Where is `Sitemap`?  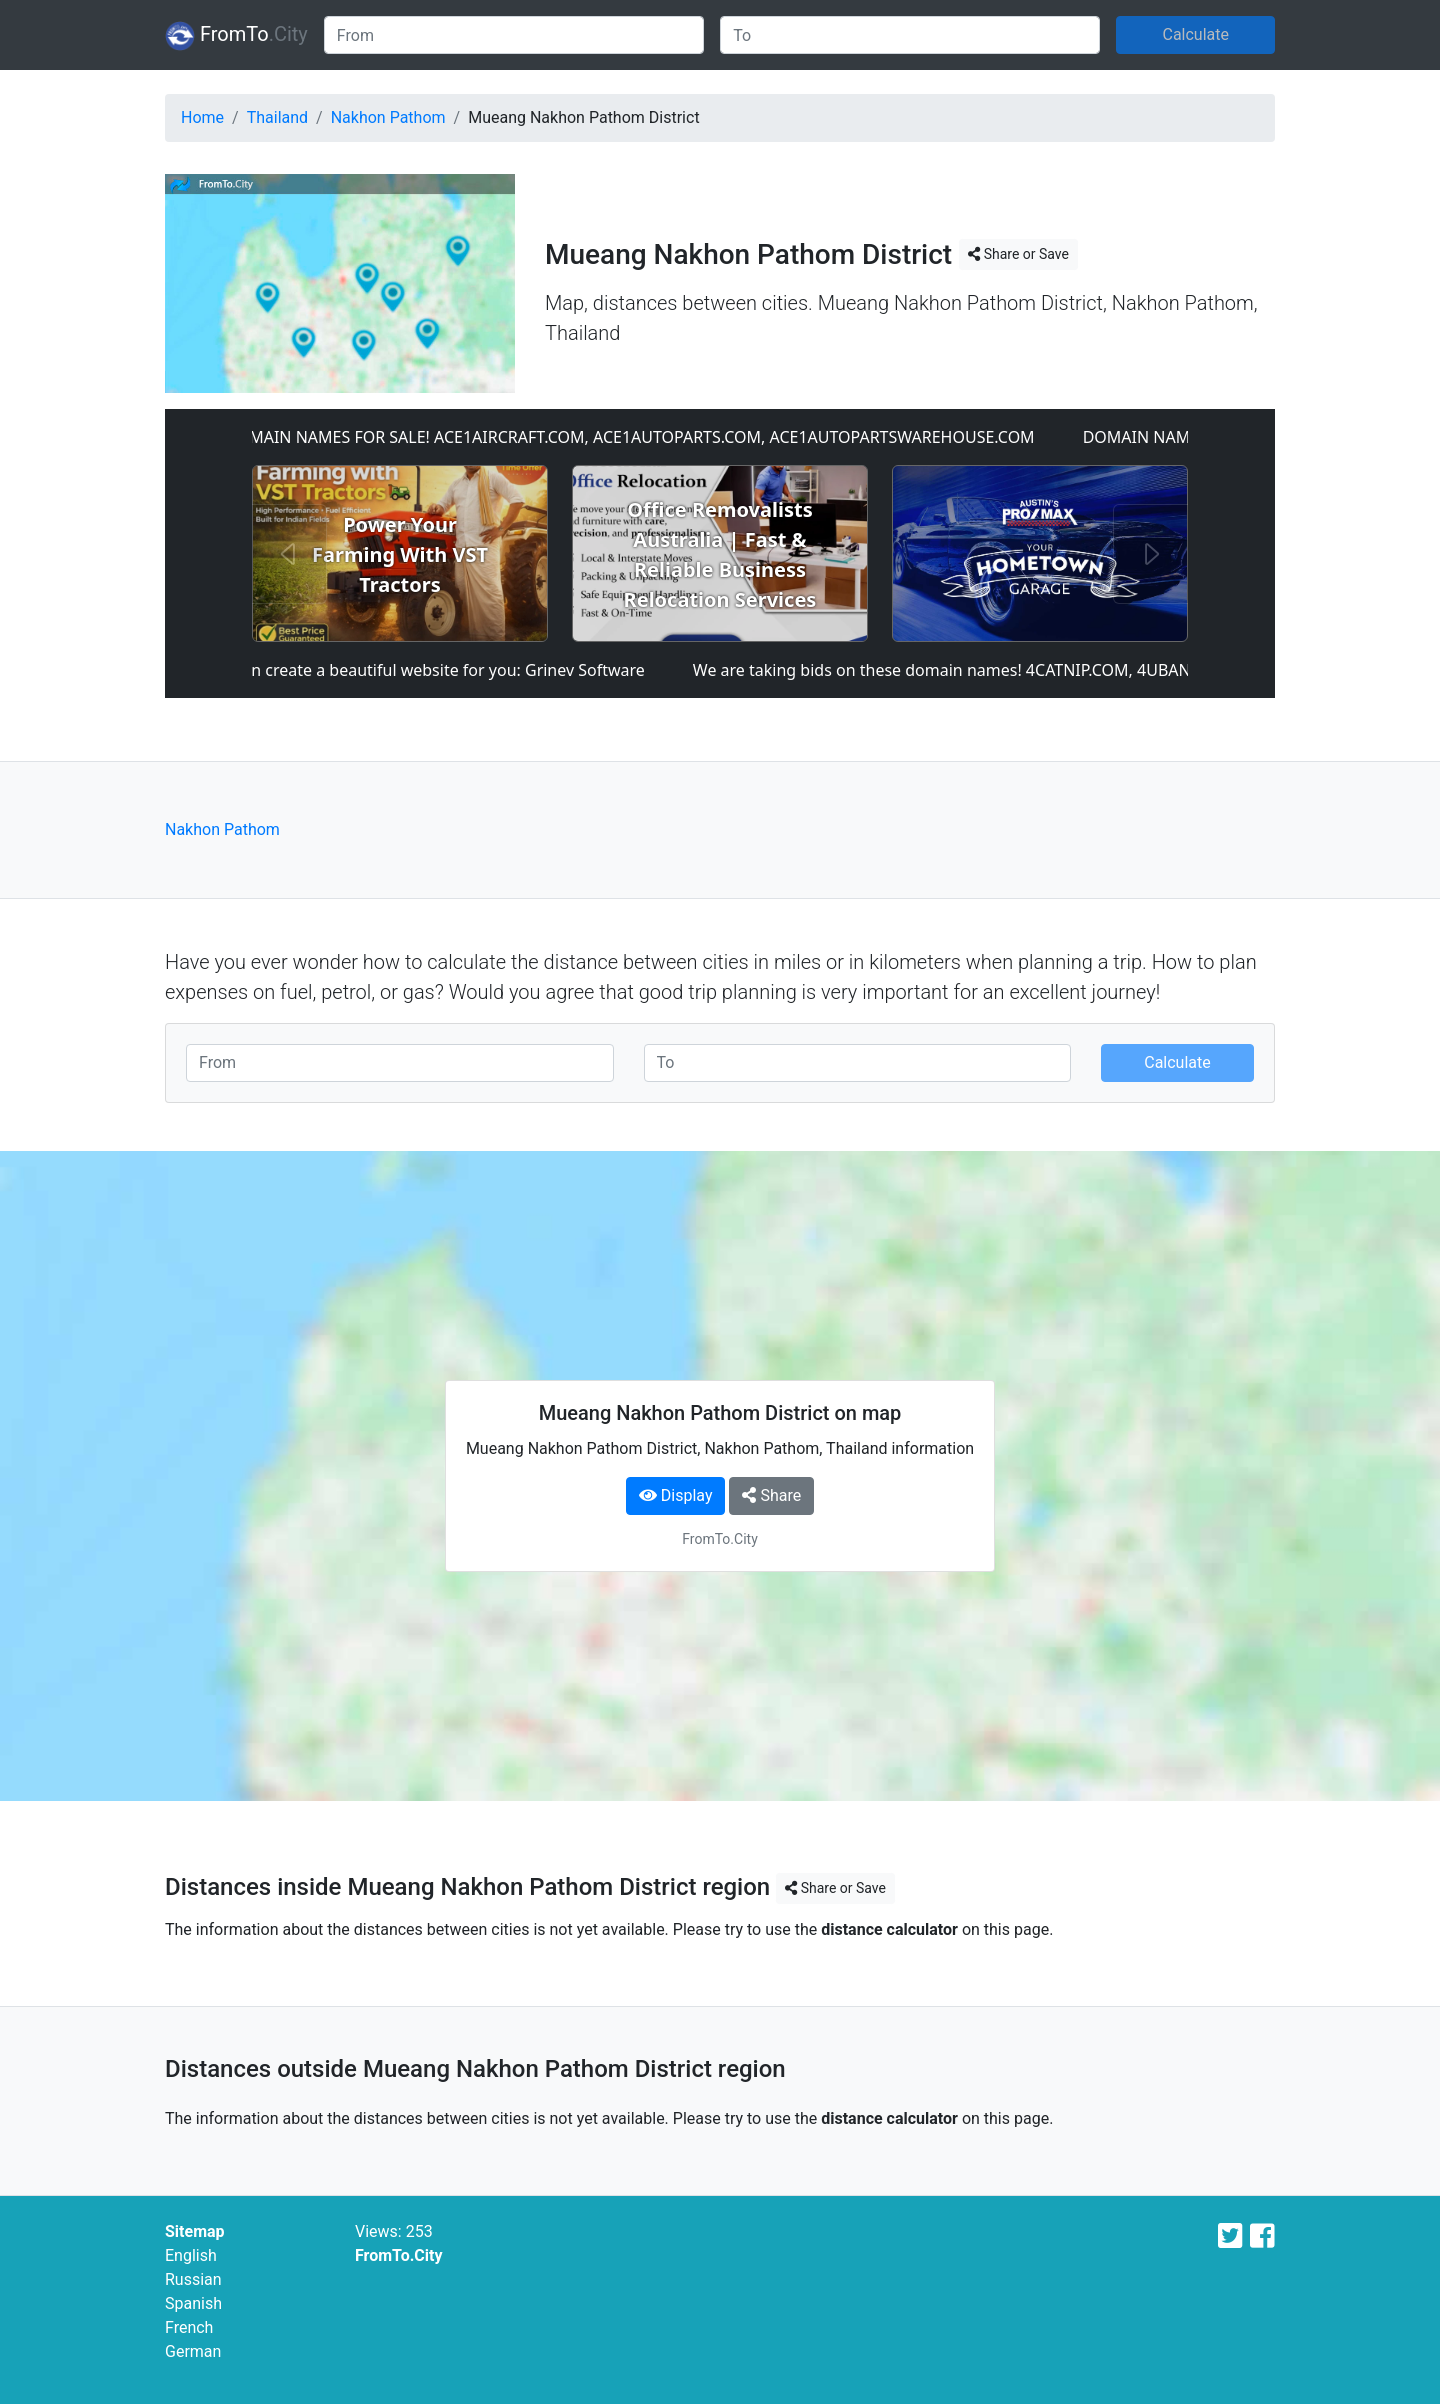 Sitemap is located at coordinates (195, 2231).